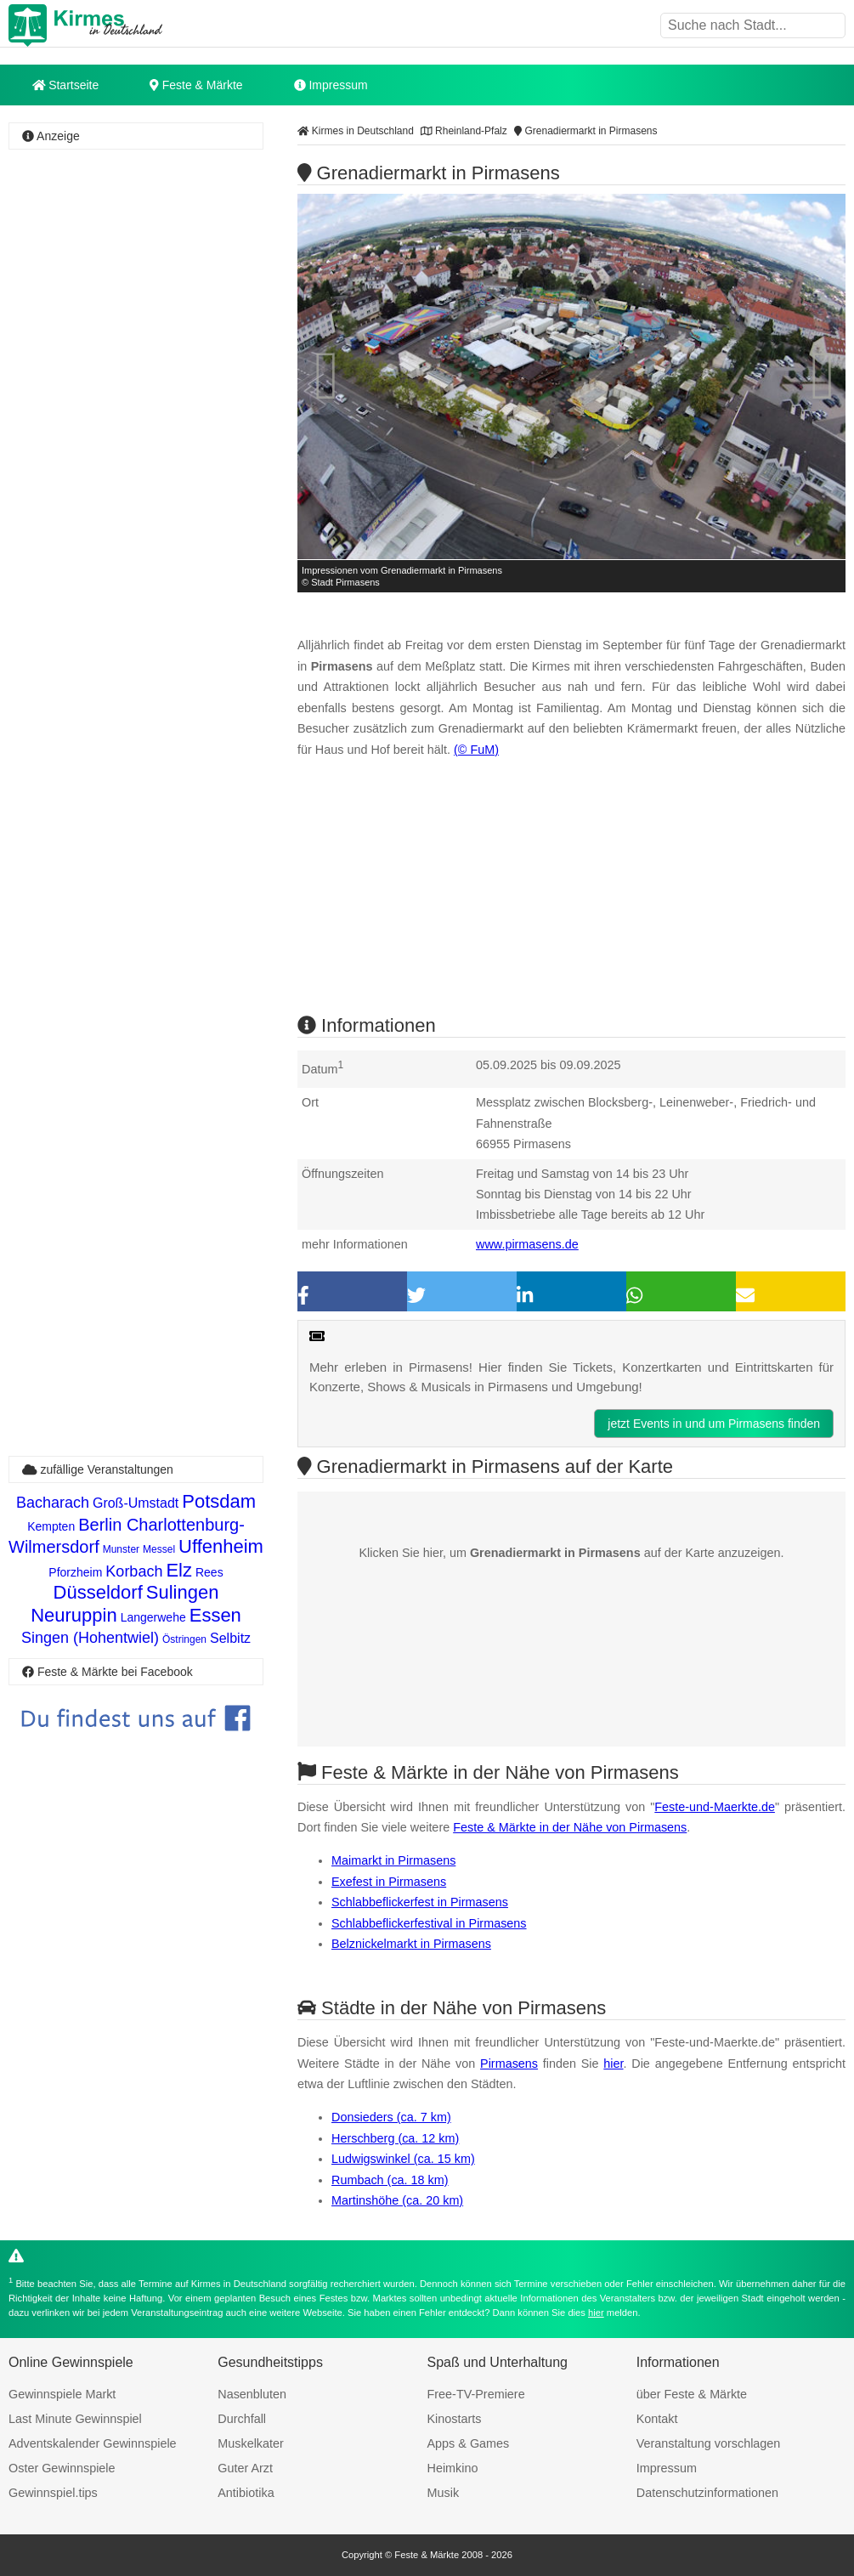  Describe the element at coordinates (419, 1902) in the screenshot. I see `Schlabbeflickerfest in Pirmasens` at that location.